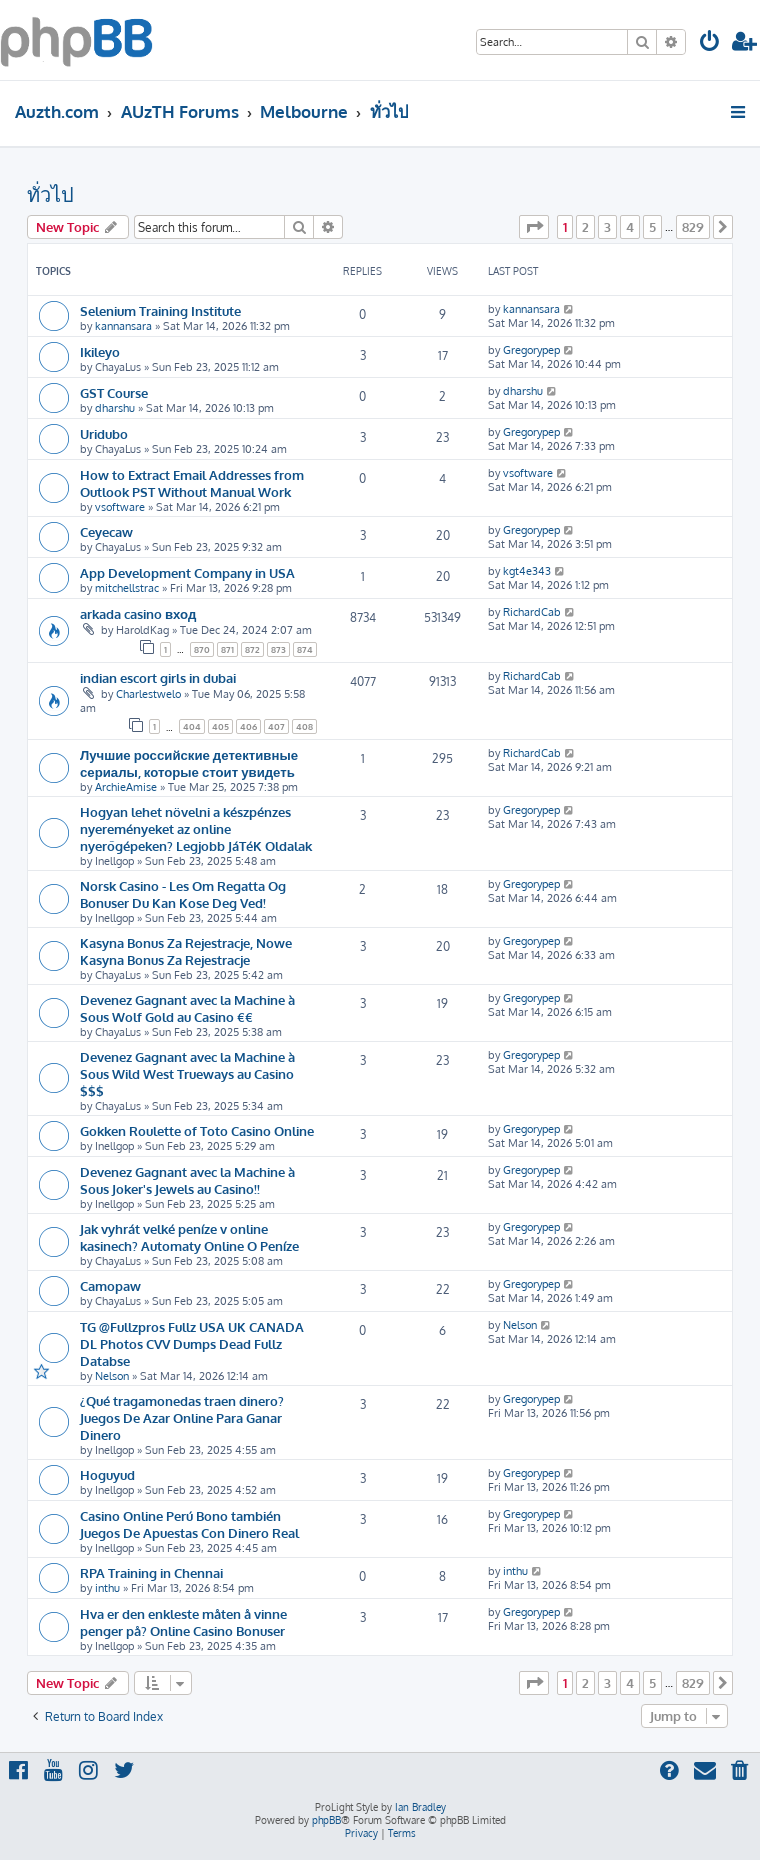 The image size is (760, 1860). Describe the element at coordinates (158, 677) in the screenshot. I see `indian escort girls in dubai` at that location.